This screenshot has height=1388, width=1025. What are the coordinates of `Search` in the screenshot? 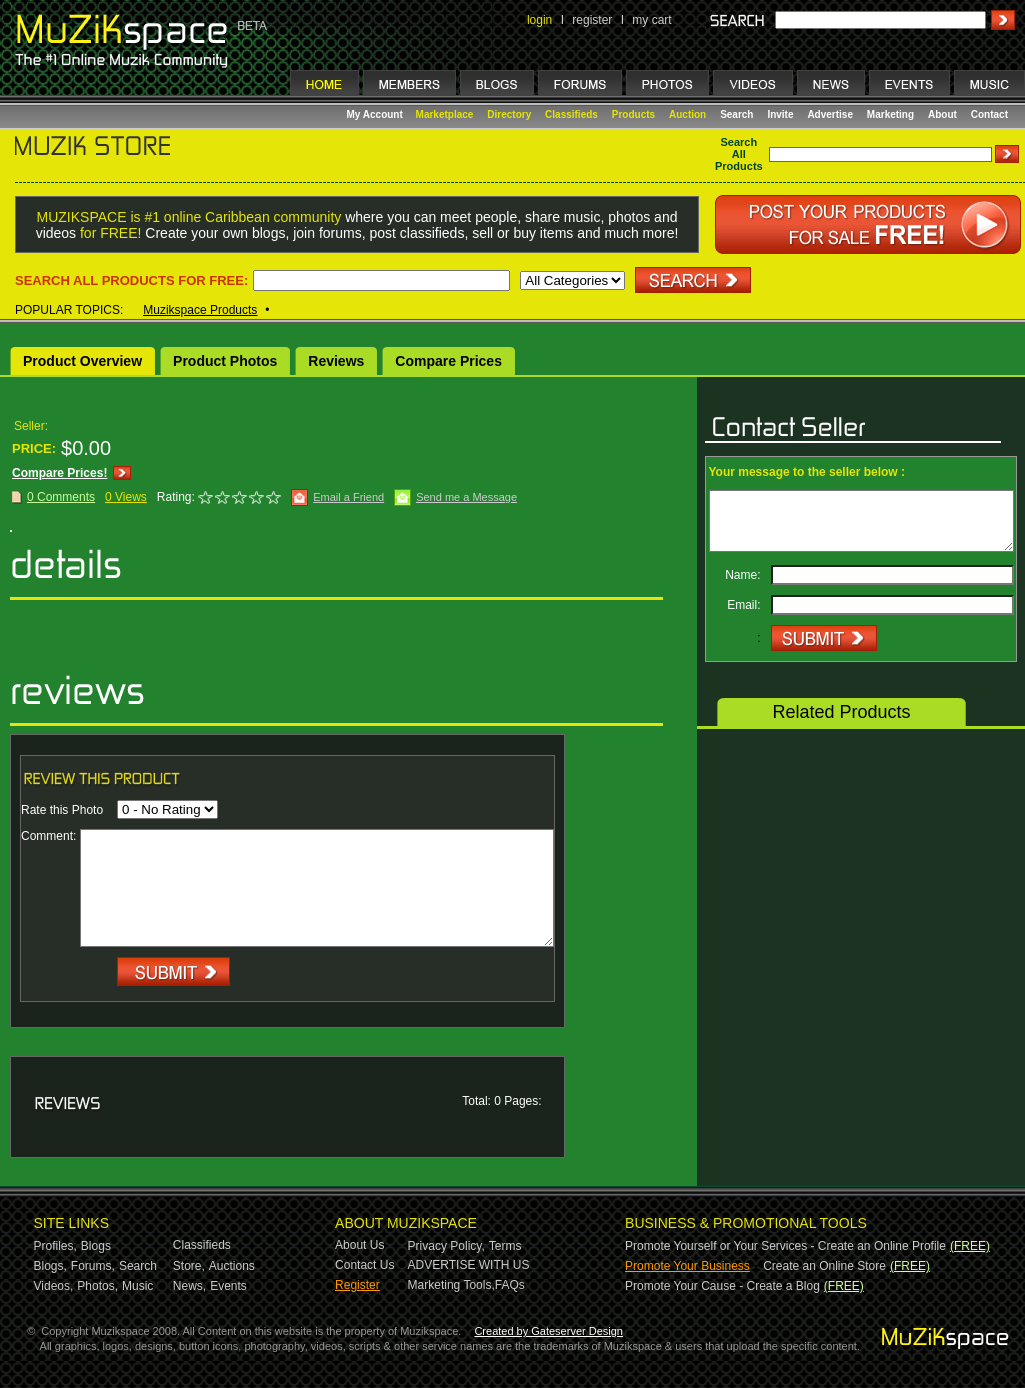 It's located at (736, 114).